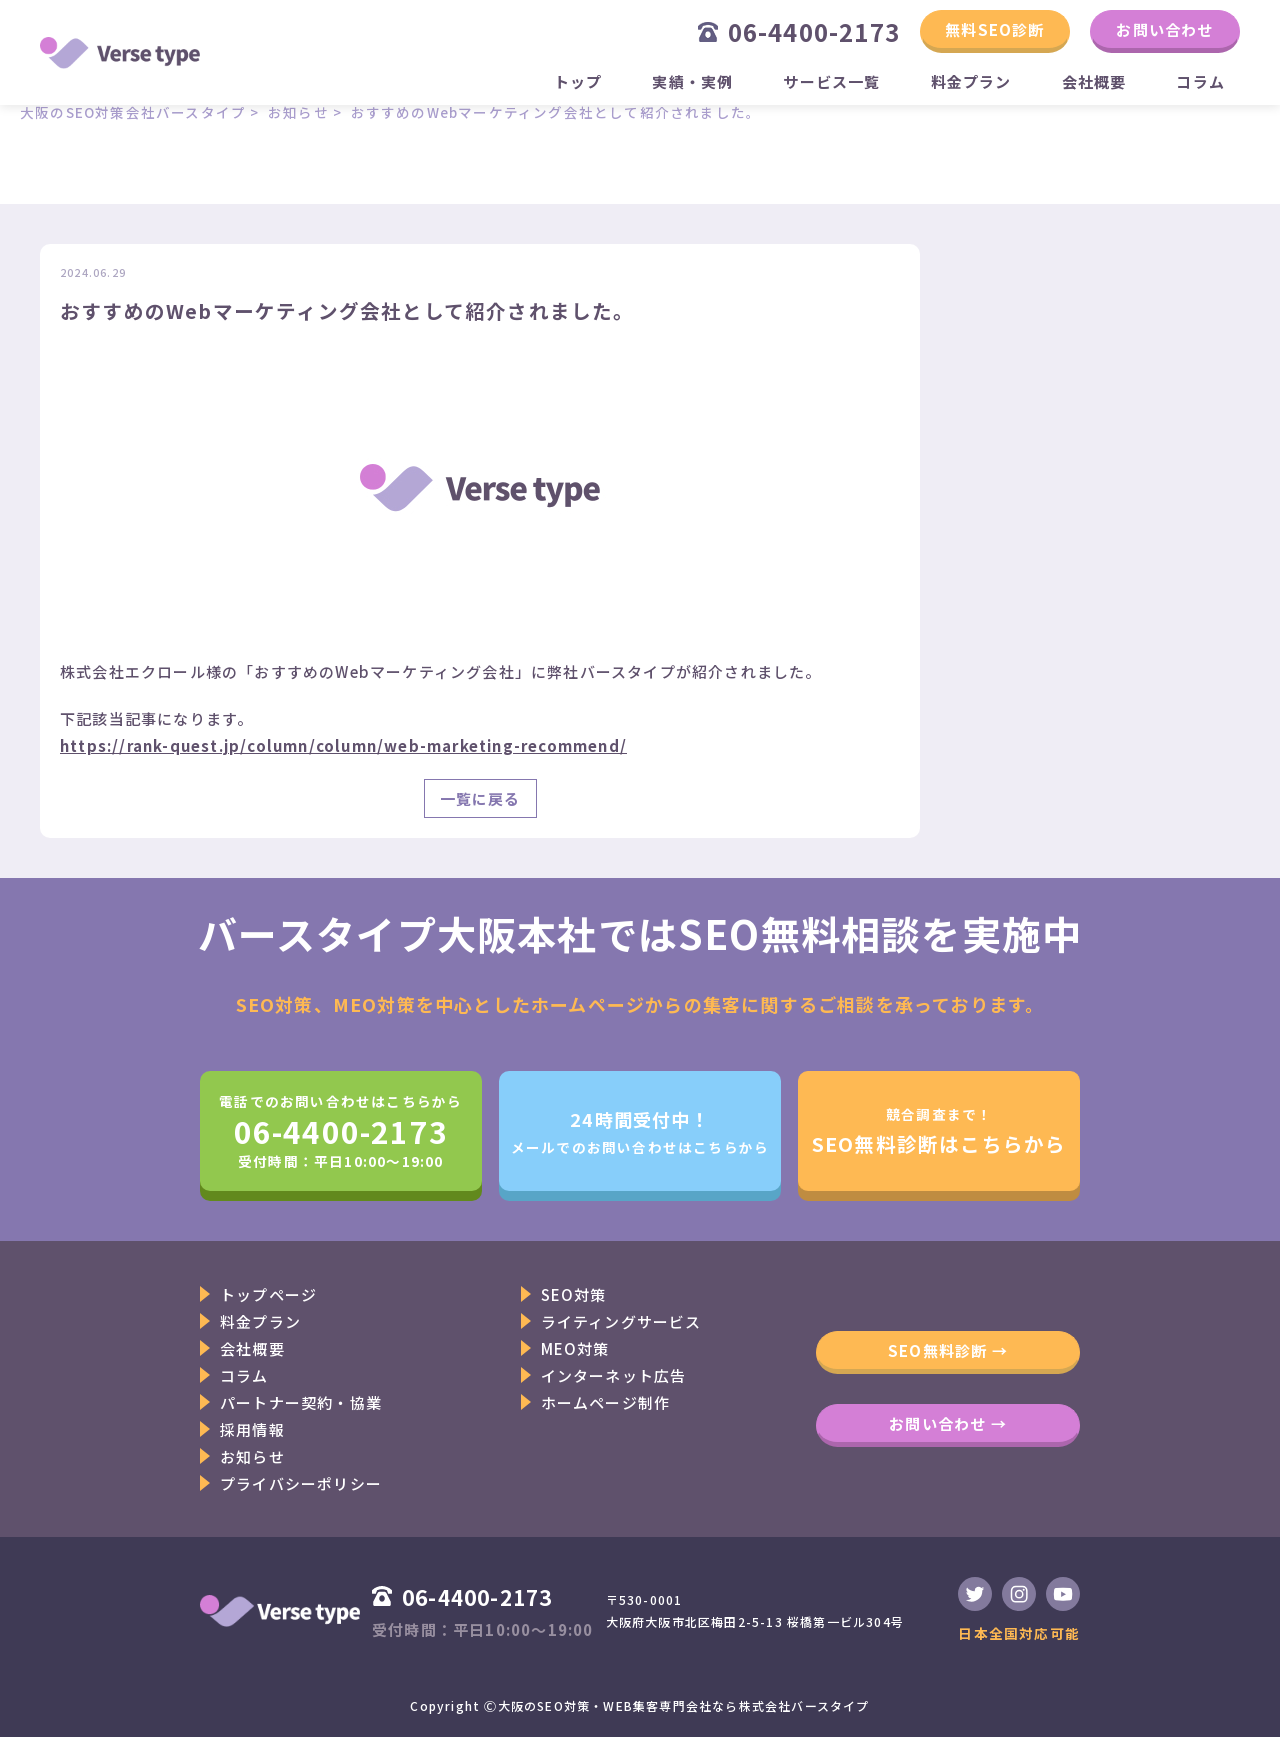  Describe the element at coordinates (544, 1705) in the screenshot. I see `大阪のSEO対策` at that location.